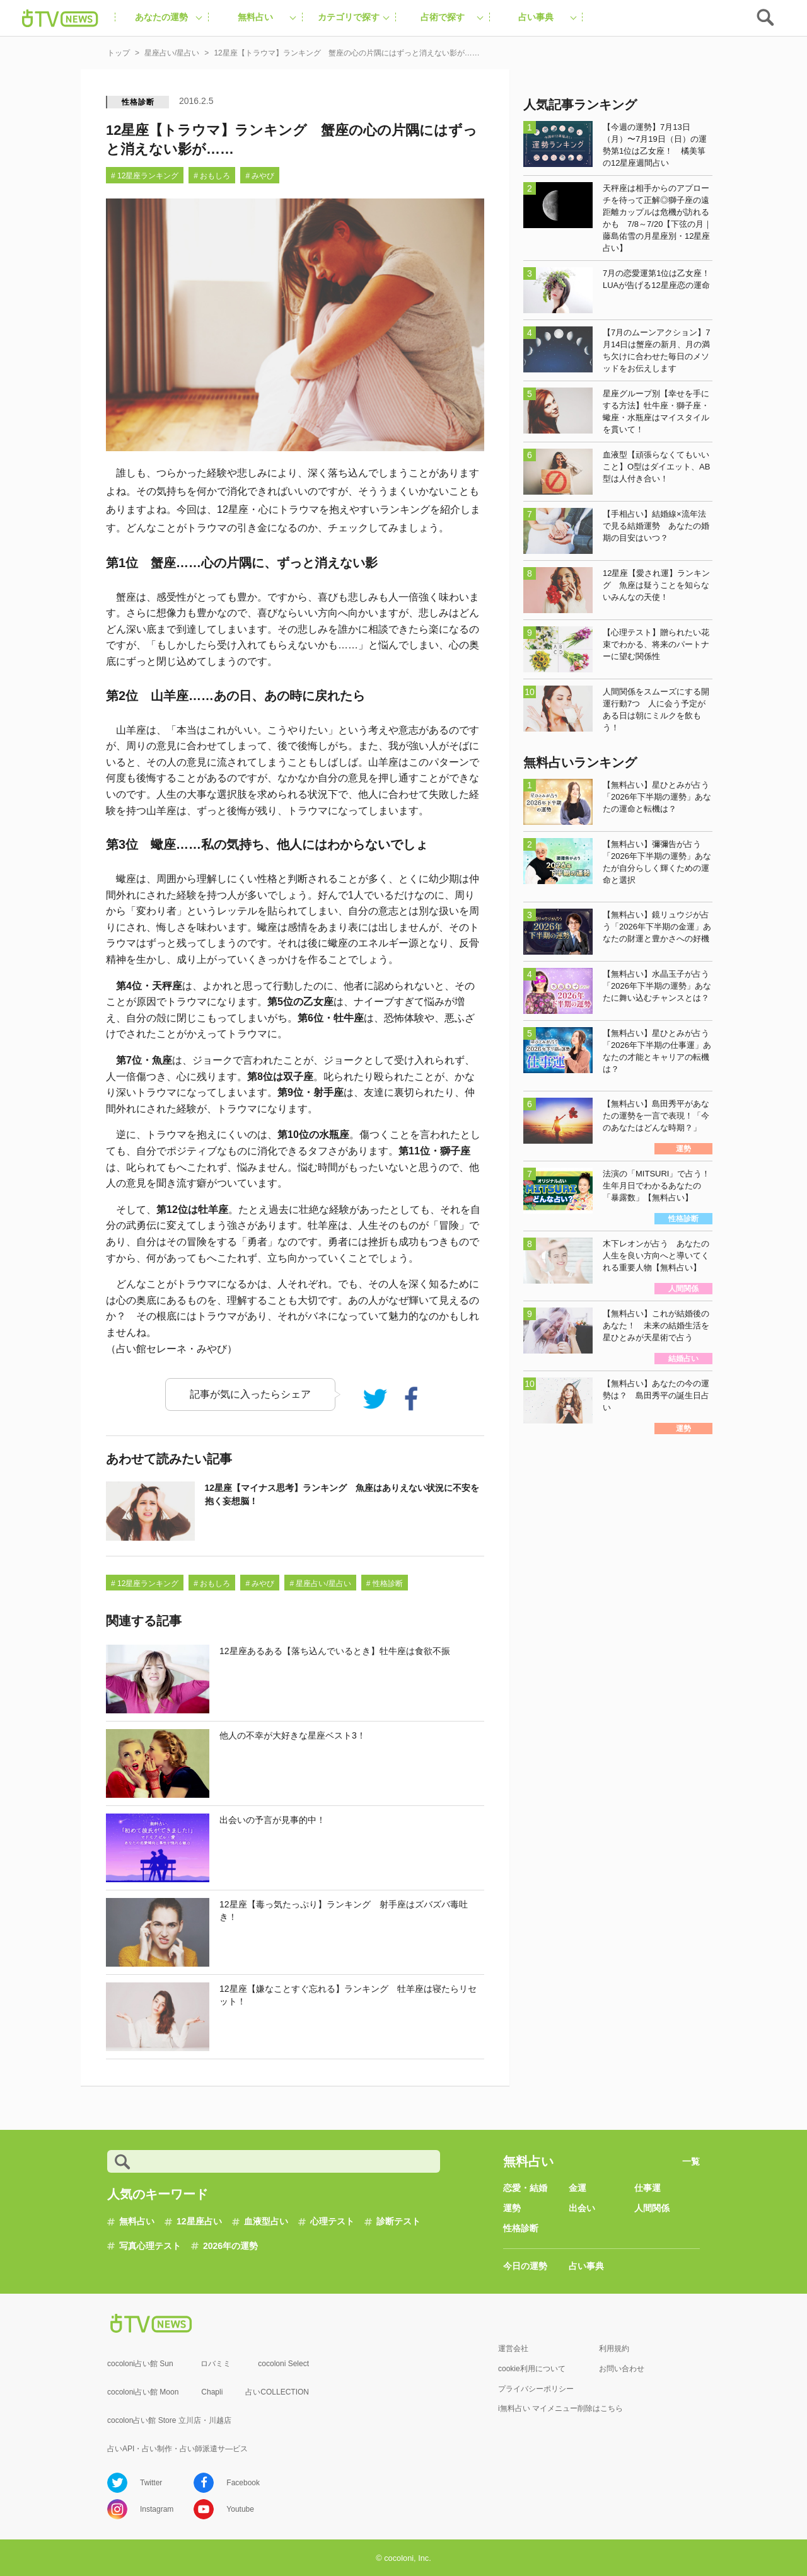 The image size is (807, 2576). I want to click on Chapli, so click(212, 2392).